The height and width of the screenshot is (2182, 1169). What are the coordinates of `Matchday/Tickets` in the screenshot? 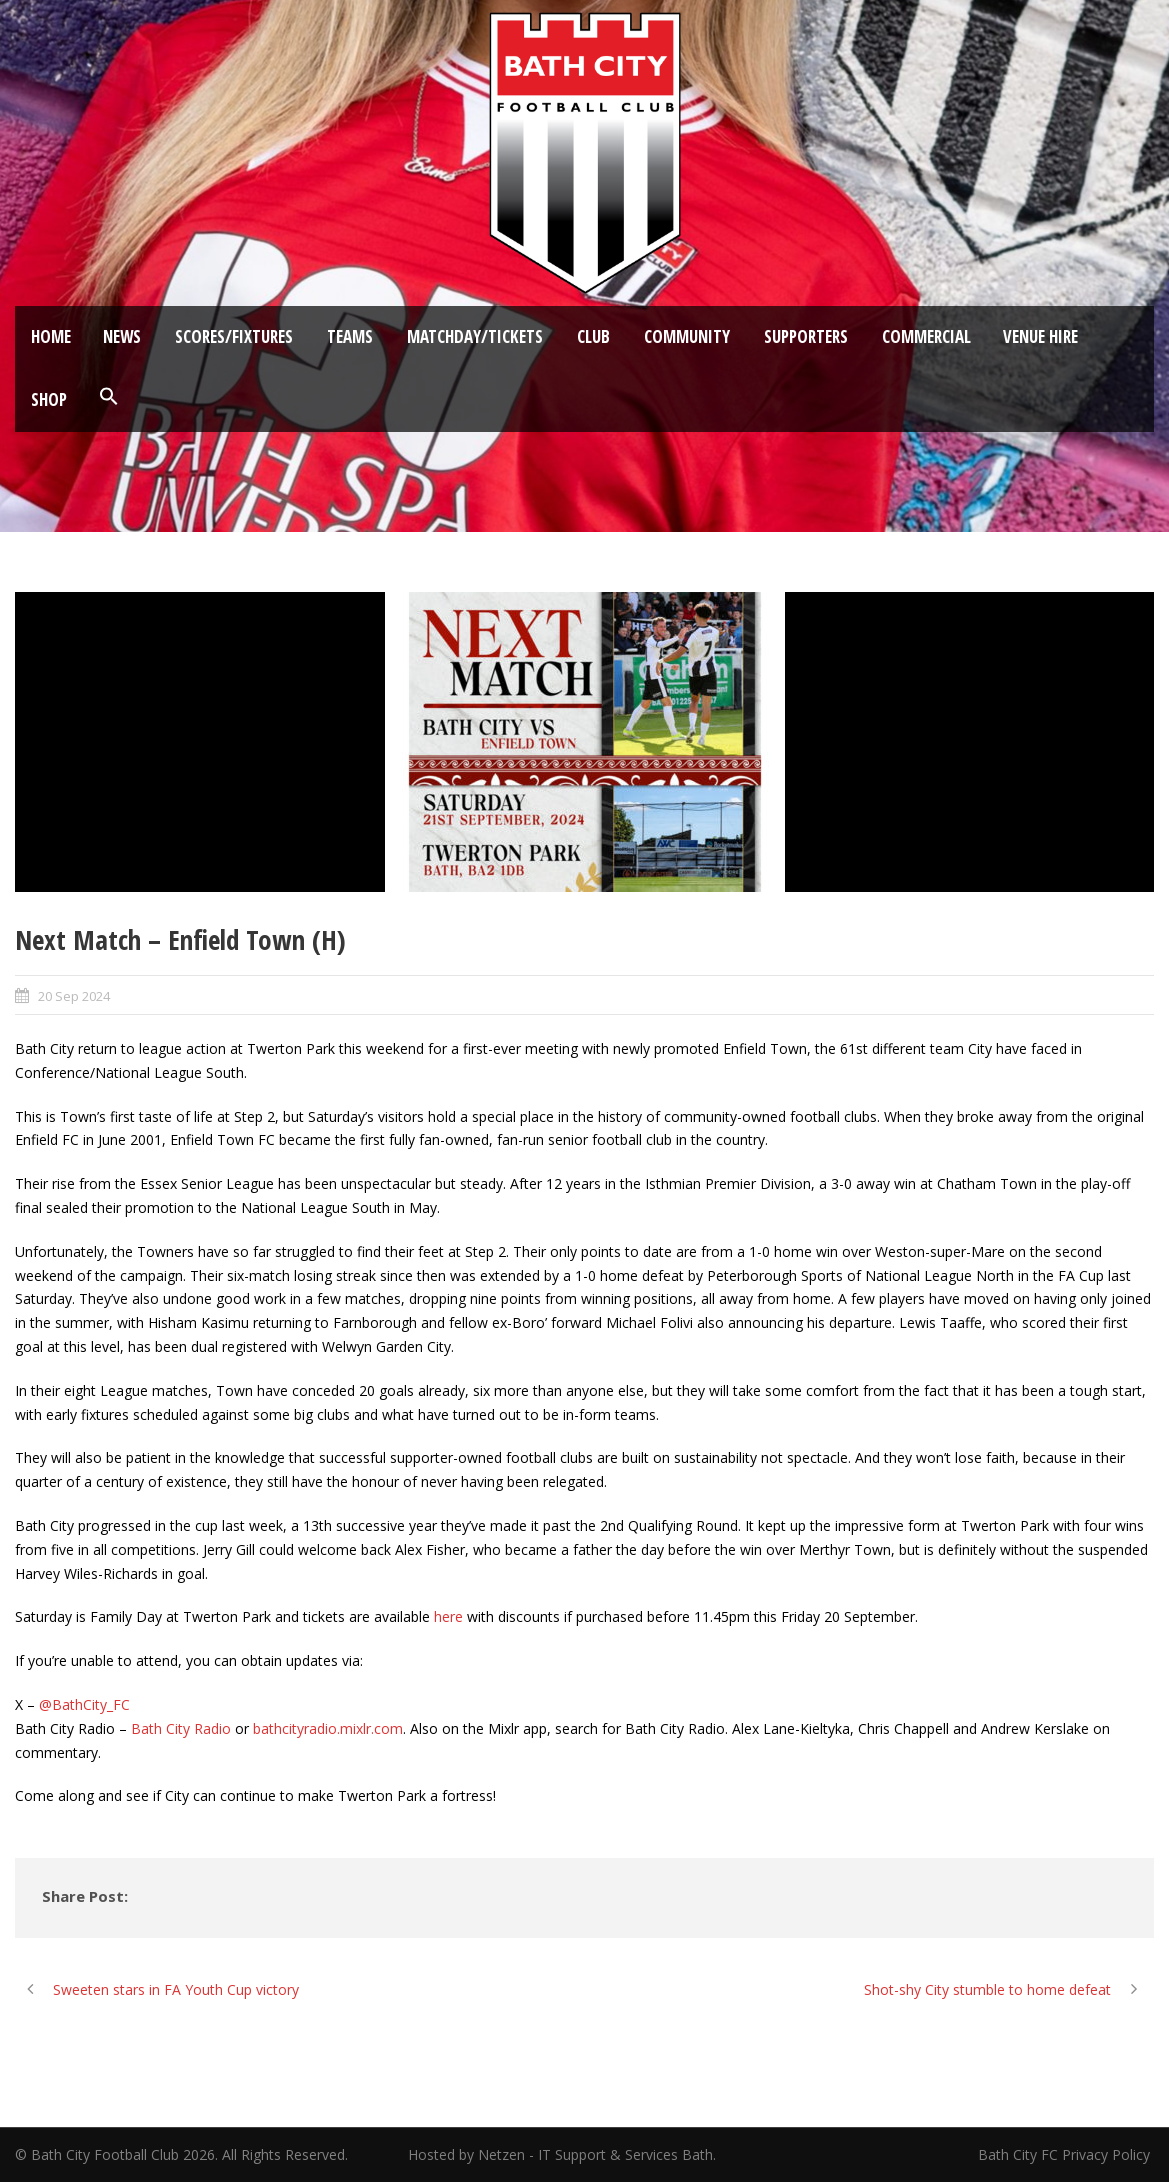 It's located at (475, 336).